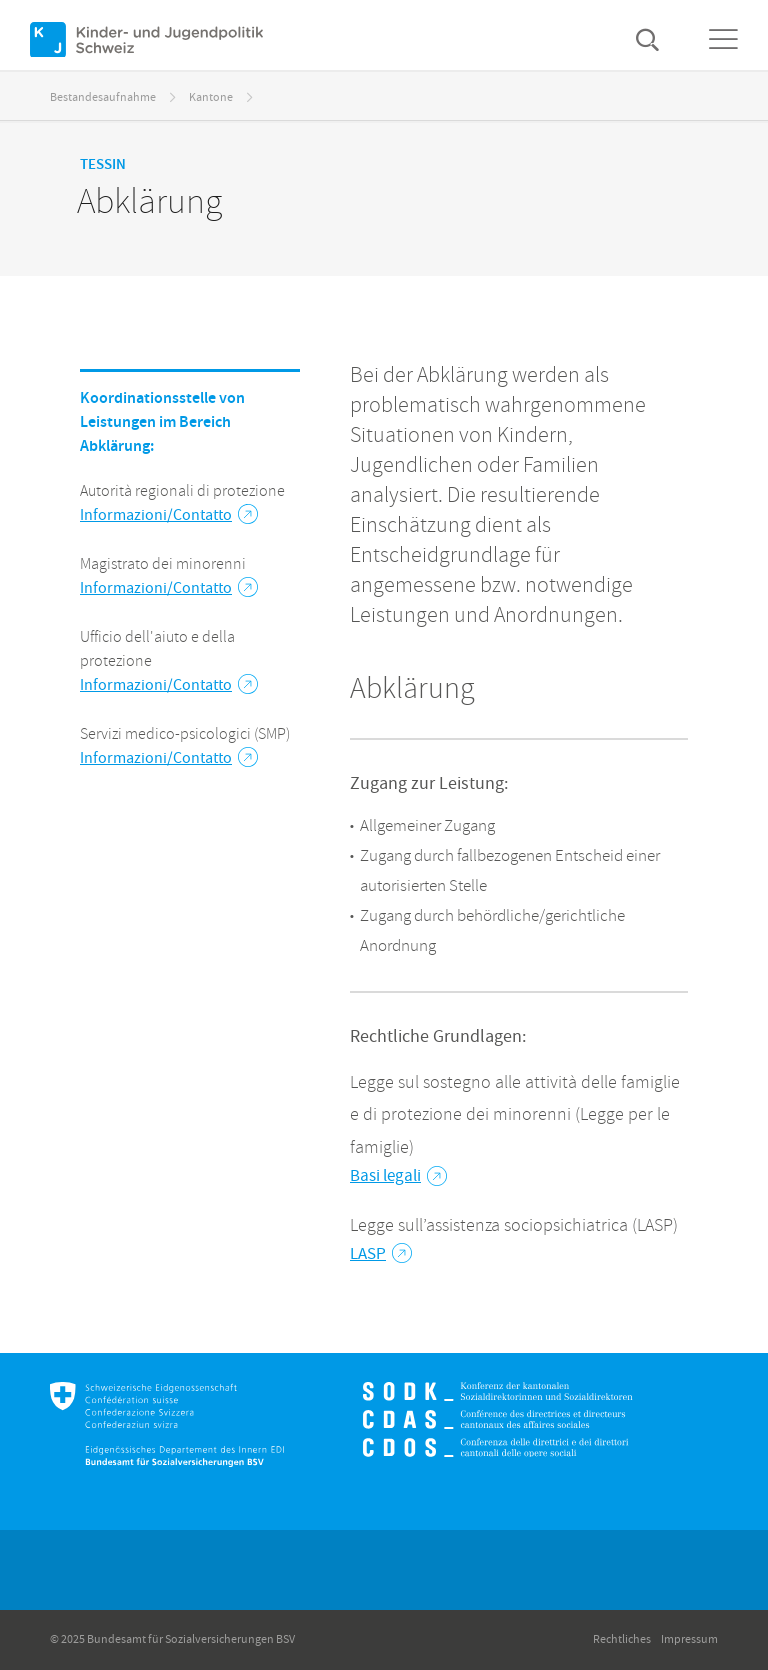  I want to click on Rechtliches, so click(622, 1639).